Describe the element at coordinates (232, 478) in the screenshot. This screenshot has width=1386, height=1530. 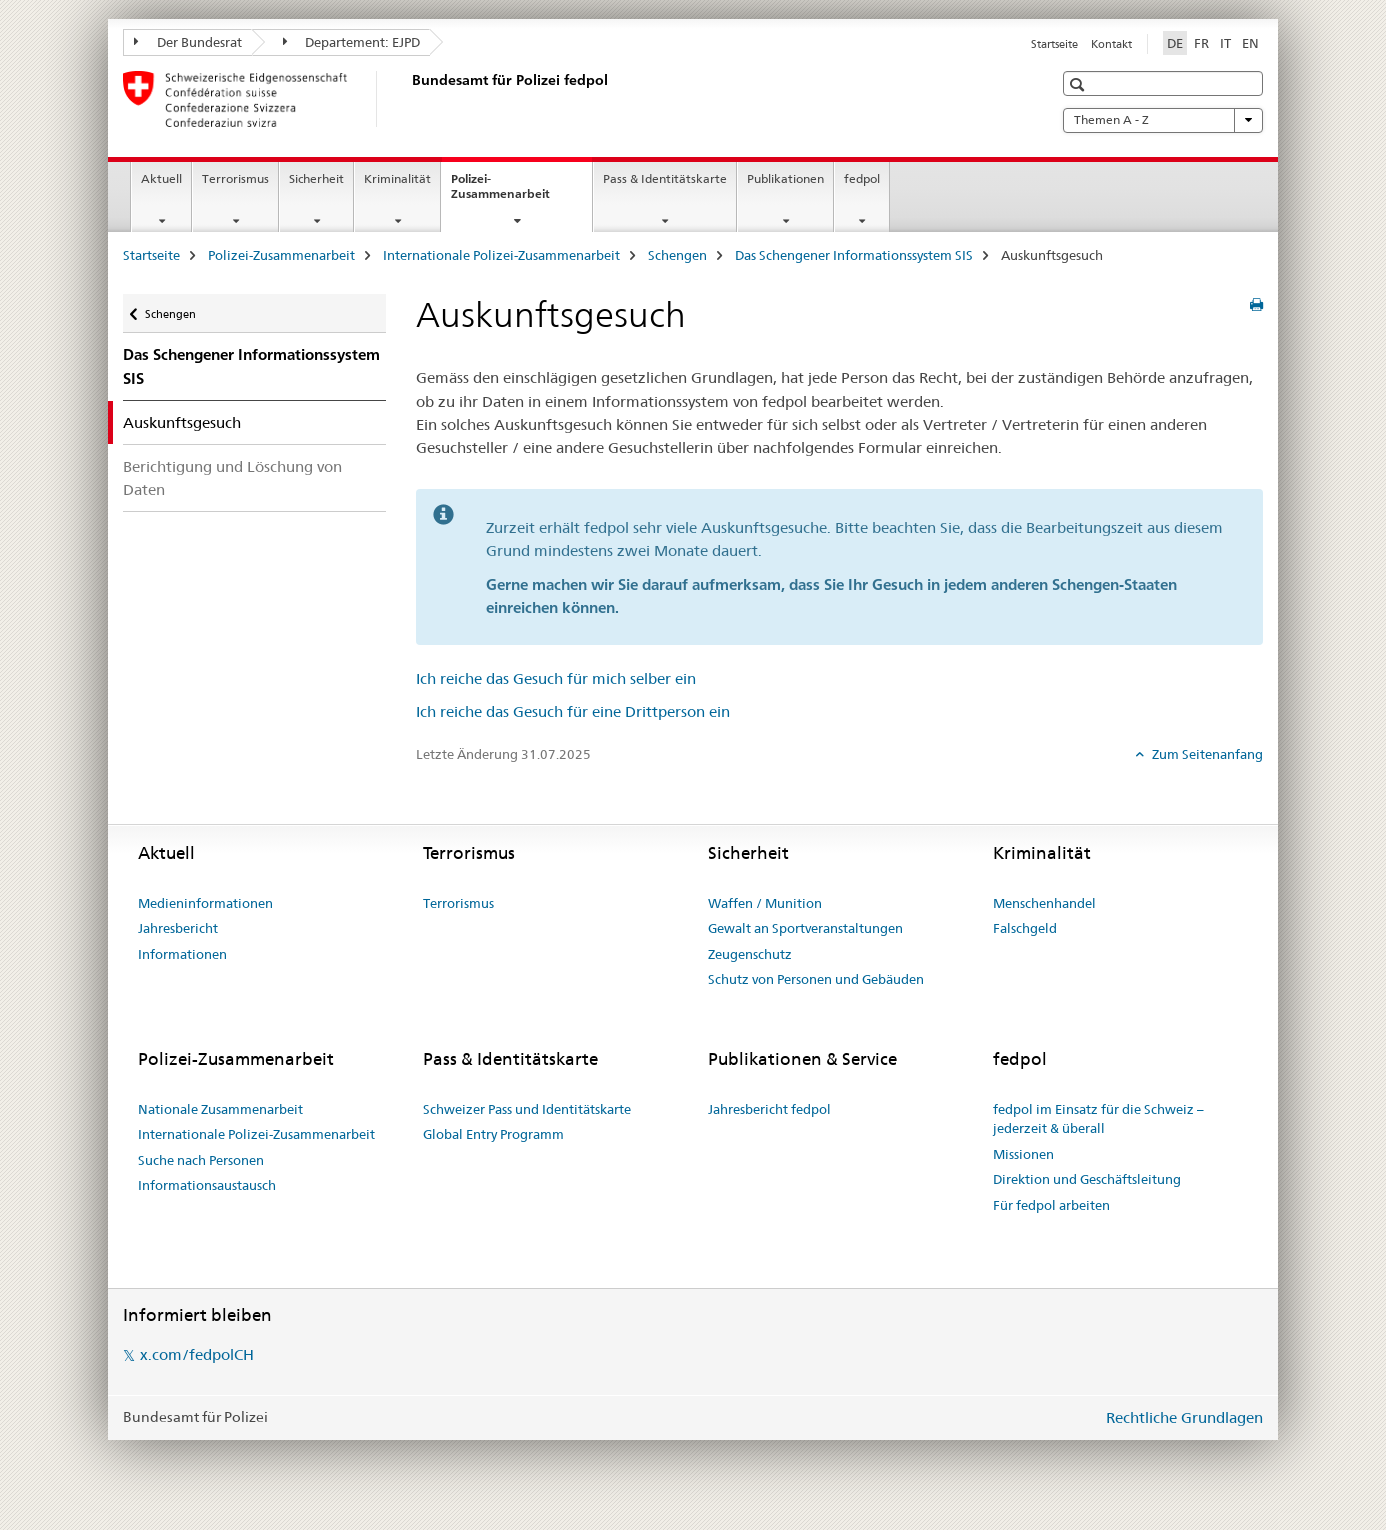
I see `Berichtigung und Löschung von Daten` at that location.